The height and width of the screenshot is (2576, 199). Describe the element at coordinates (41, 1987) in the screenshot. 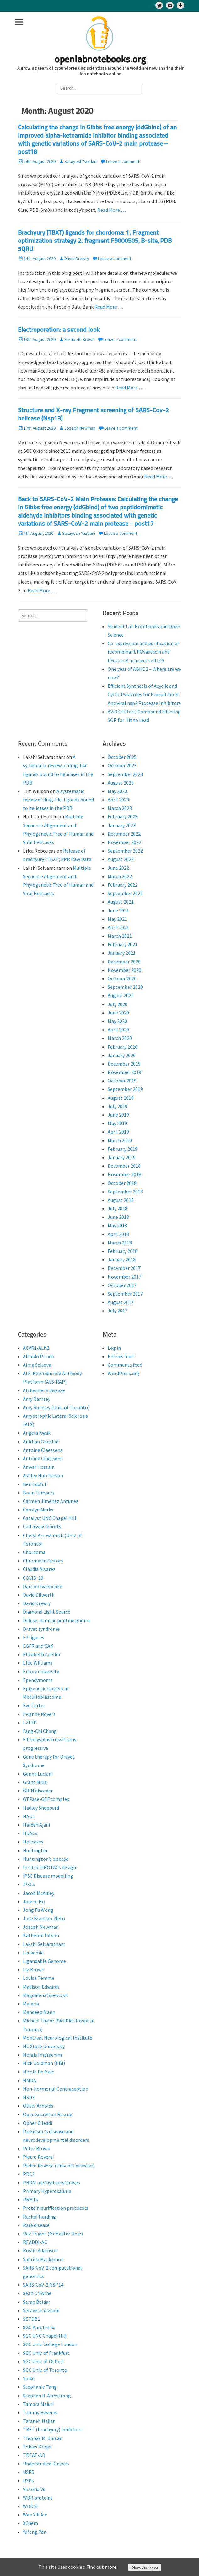

I see `Madison Edwards` at that location.